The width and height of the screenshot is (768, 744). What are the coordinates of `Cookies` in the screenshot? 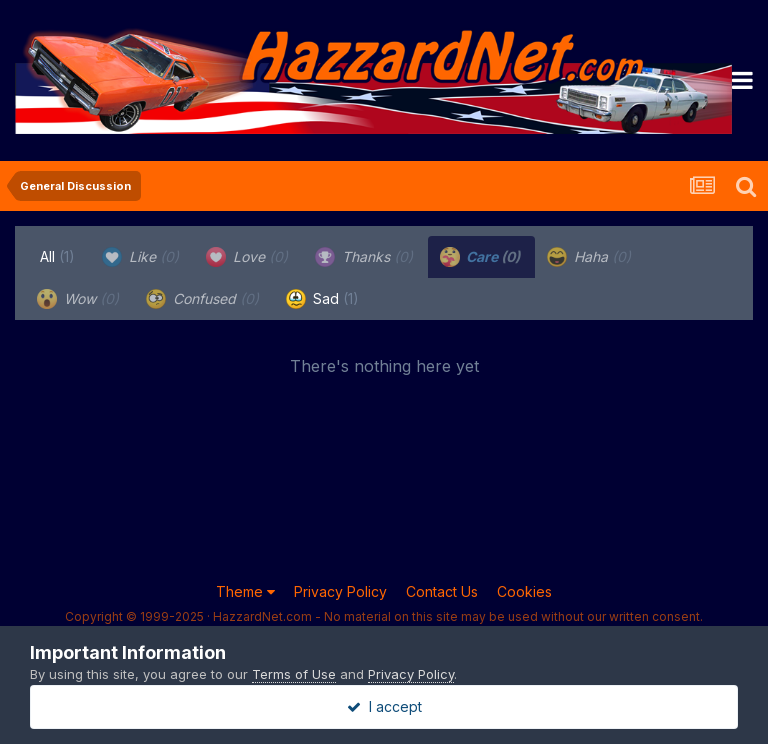 It's located at (524, 591).